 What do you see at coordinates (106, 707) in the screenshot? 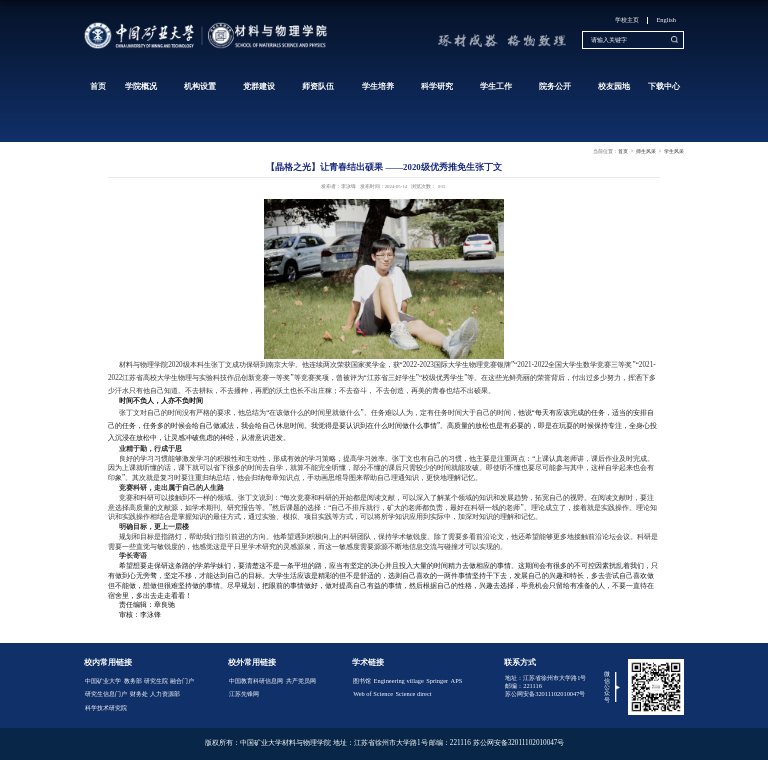
I see `科学技术研究院` at bounding box center [106, 707].